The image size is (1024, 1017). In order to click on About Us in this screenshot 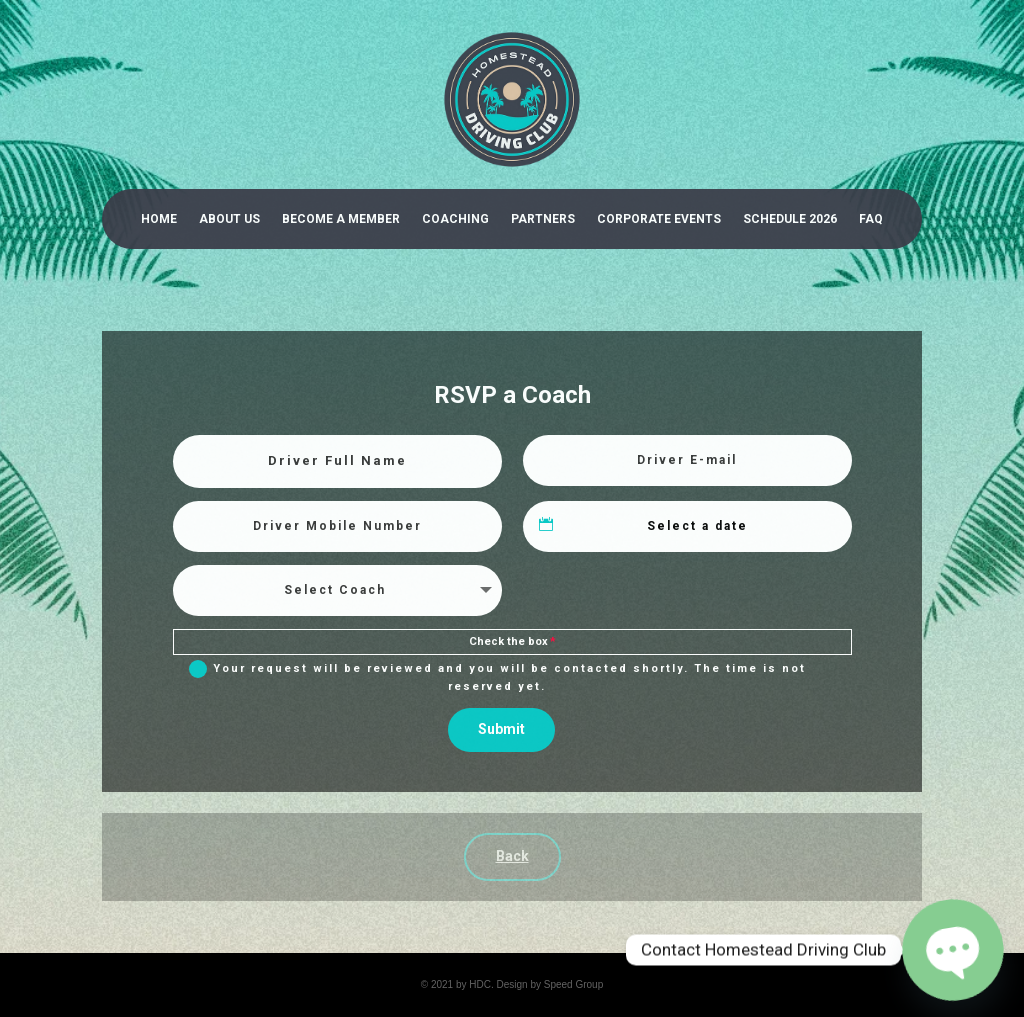, I will do `click(229, 219)`.